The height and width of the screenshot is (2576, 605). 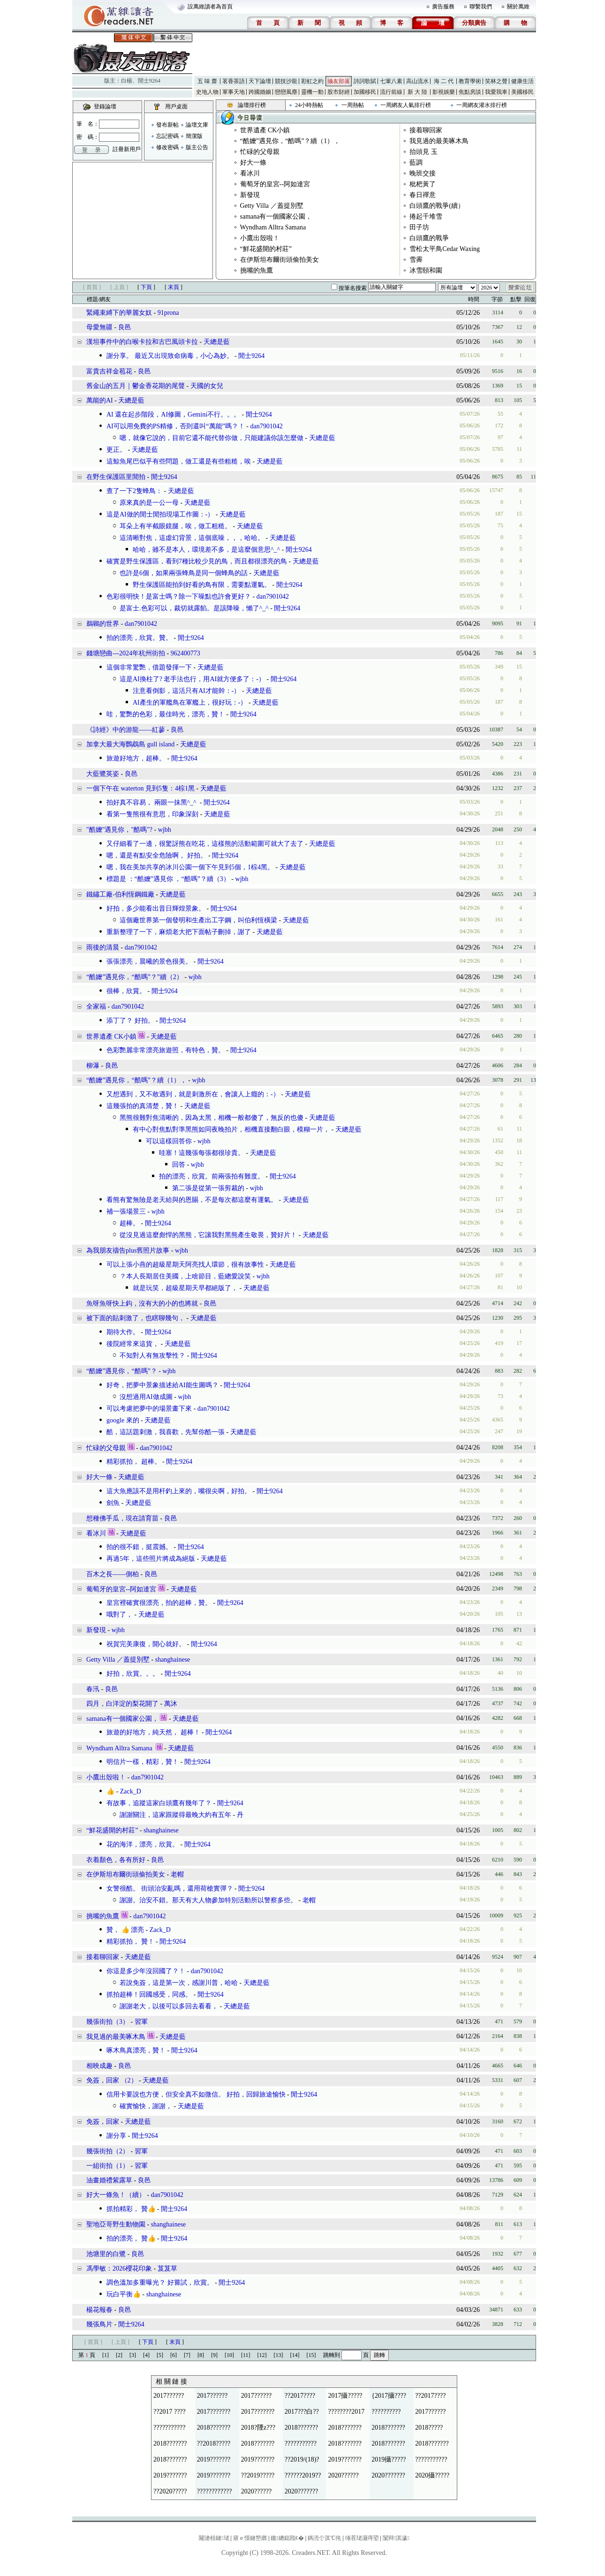 I want to click on 酷，這話題刺激，我喜歡，先幫你酷一張, so click(x=165, y=1432).